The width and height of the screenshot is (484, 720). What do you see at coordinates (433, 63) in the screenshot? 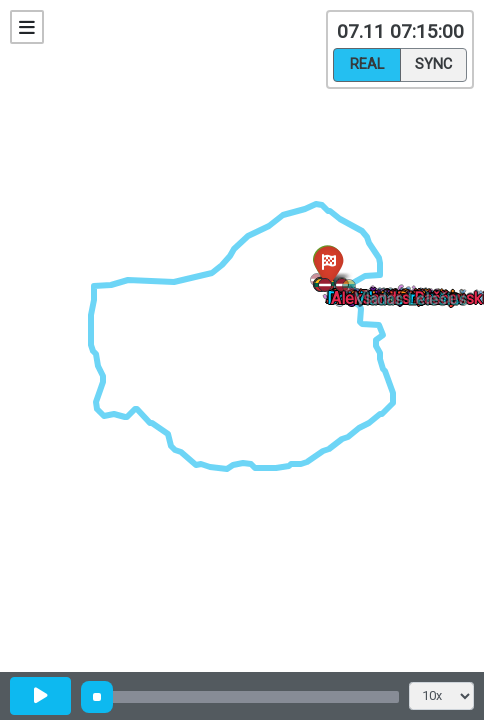
I see `Sync` at bounding box center [433, 63].